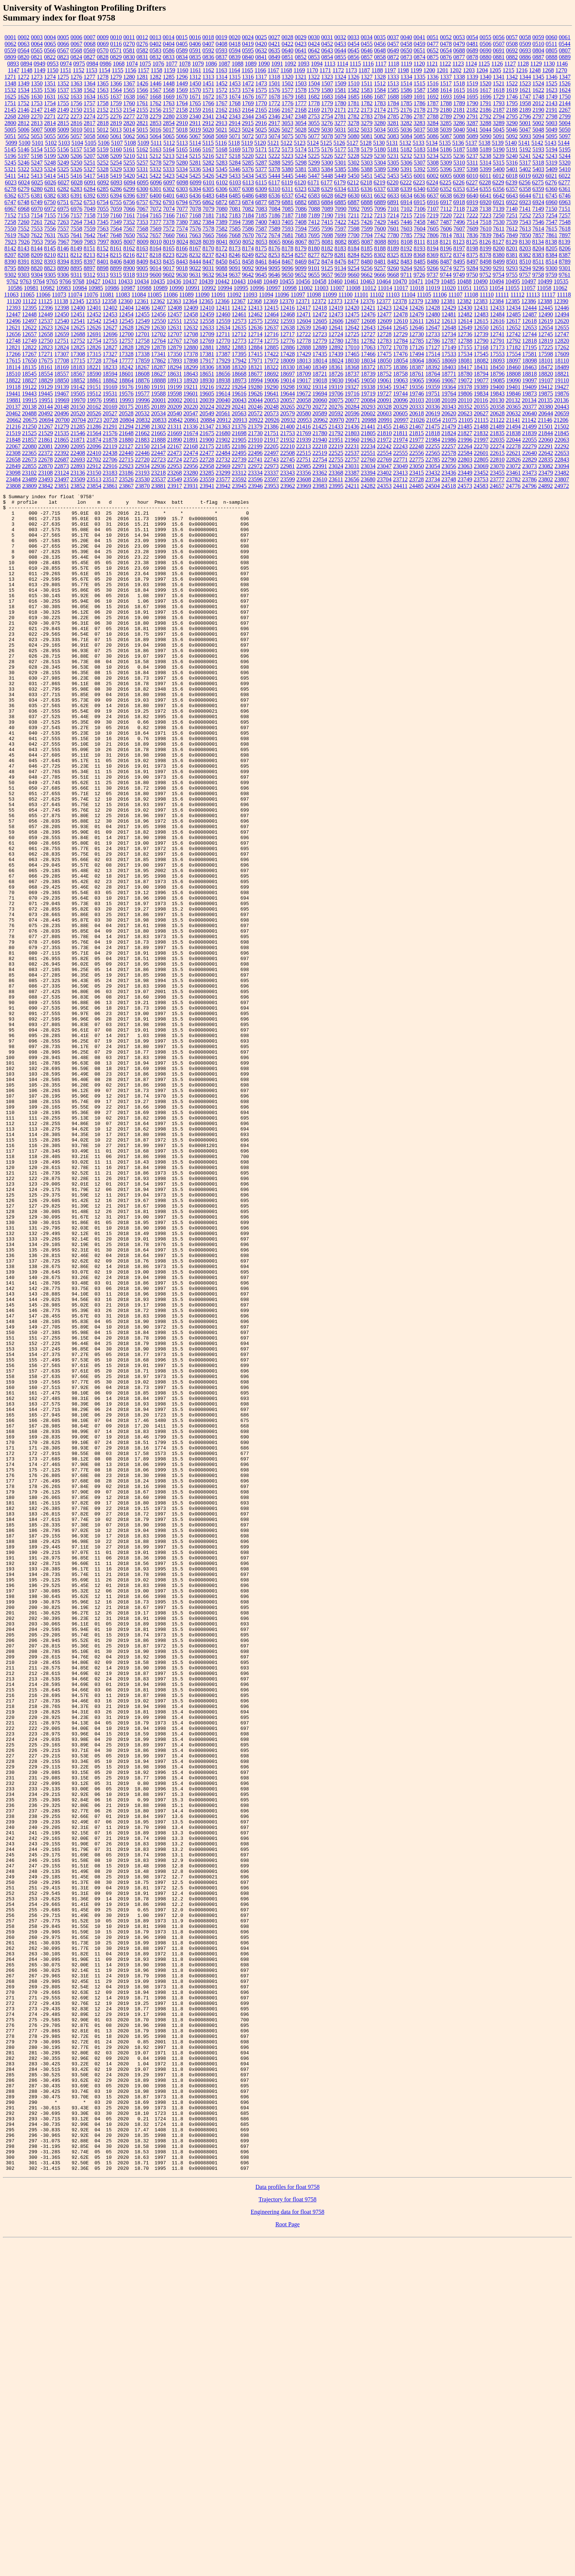 This screenshot has height=2576, width=575. Describe the element at coordinates (77, 426) in the screenshot. I see `21285` at that location.